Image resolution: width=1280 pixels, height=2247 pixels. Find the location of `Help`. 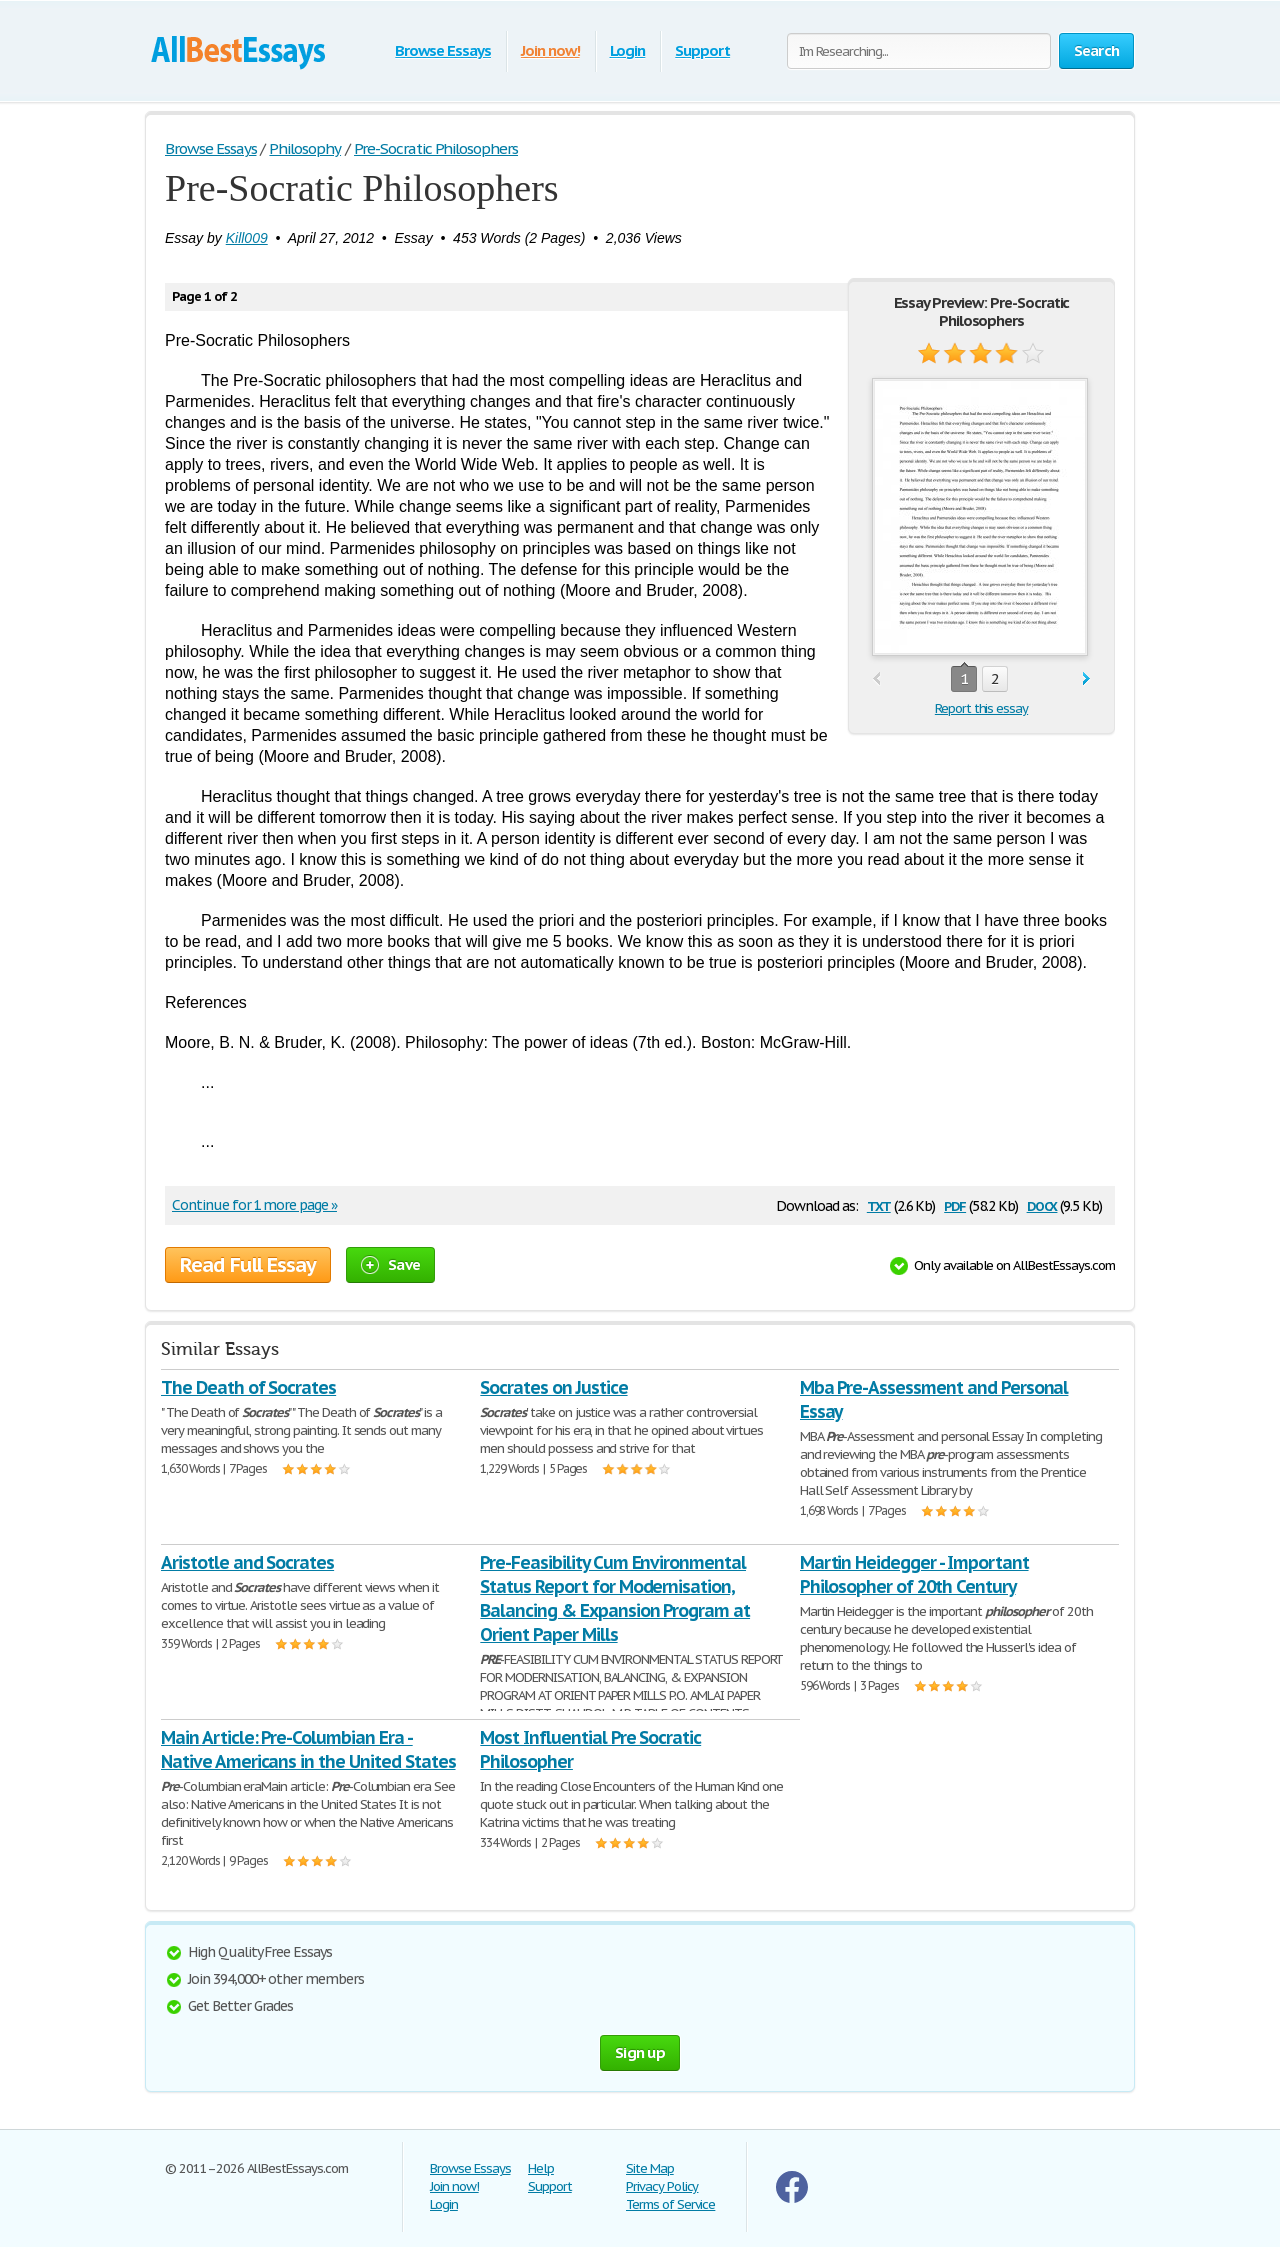

Help is located at coordinates (541, 2168).